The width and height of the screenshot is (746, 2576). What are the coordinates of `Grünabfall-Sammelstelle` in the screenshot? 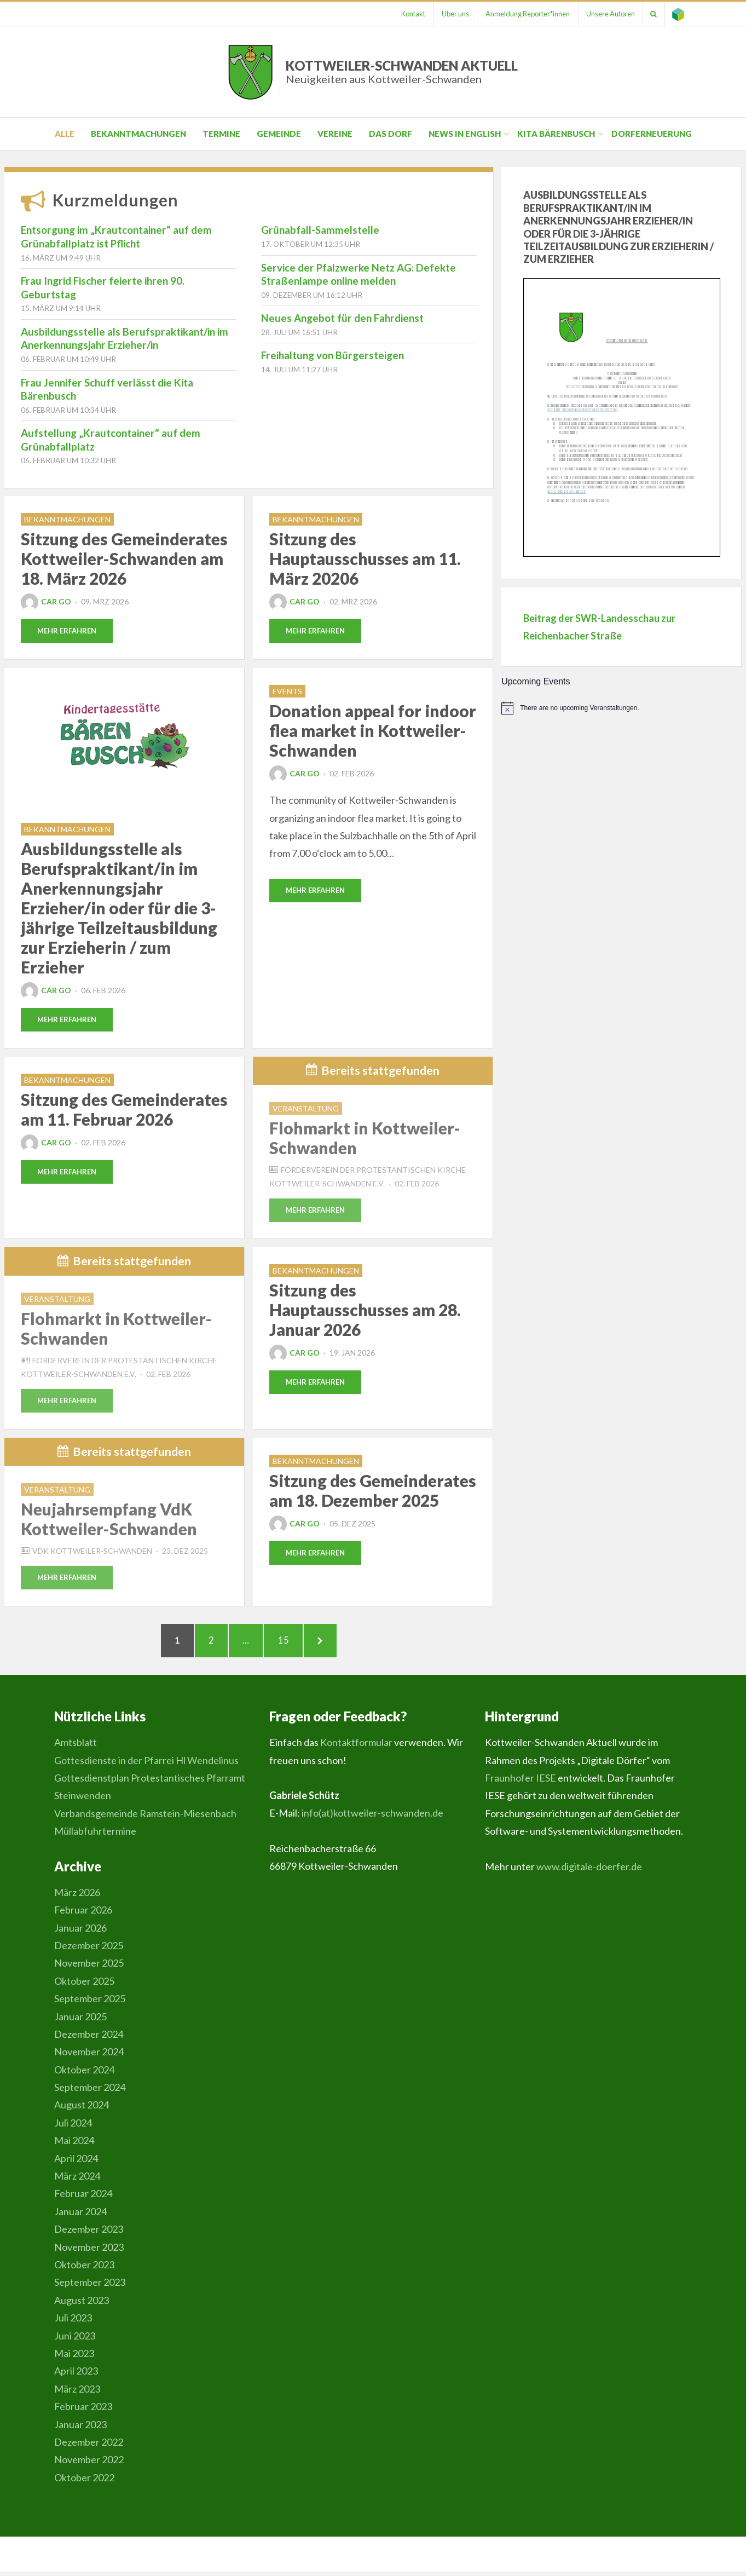 It's located at (320, 229).